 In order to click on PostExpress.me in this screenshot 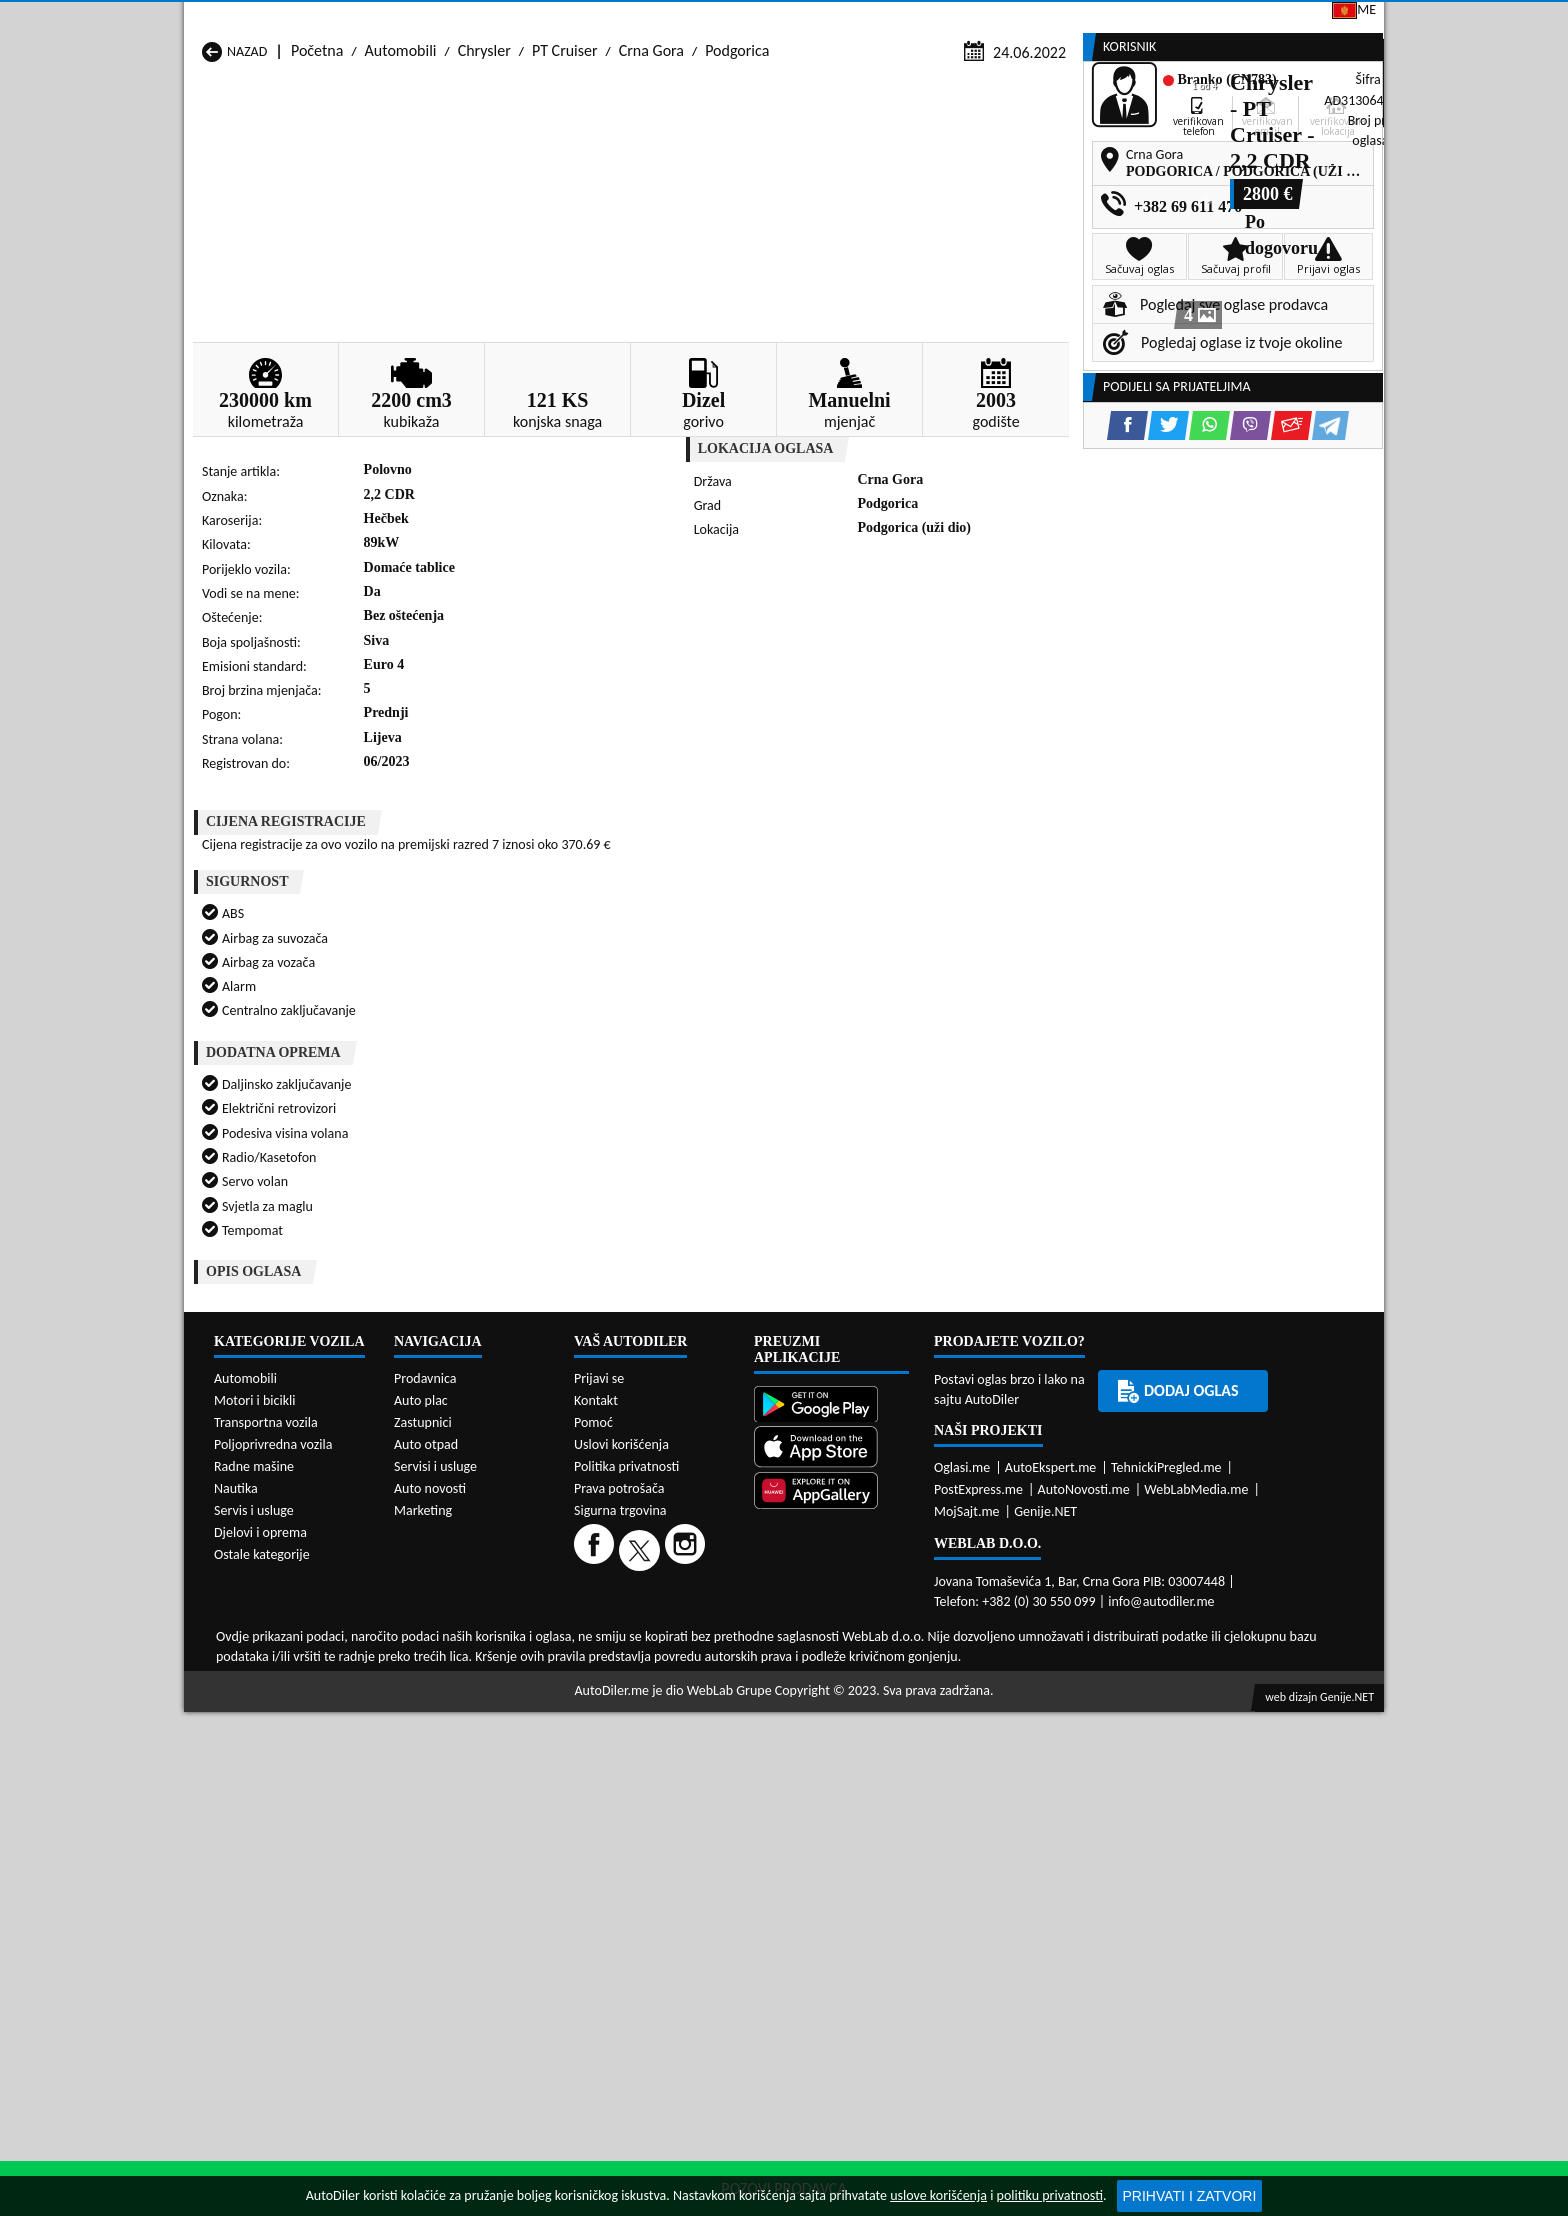, I will do `click(978, 1743)`.